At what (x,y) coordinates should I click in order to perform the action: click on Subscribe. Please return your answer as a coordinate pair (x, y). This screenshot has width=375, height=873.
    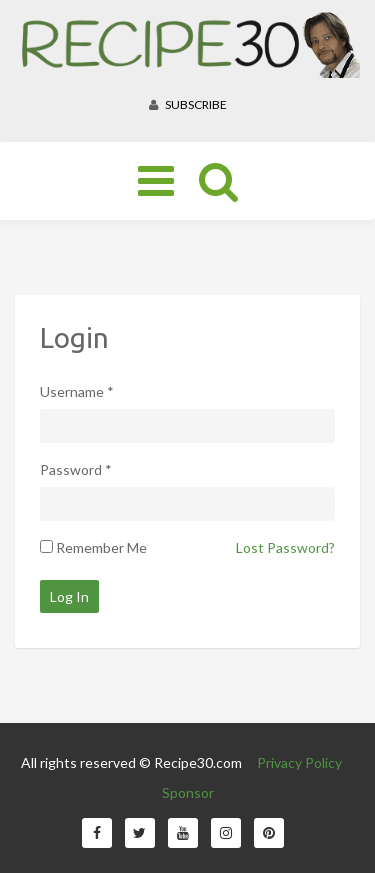
    Looking at the image, I should click on (188, 104).